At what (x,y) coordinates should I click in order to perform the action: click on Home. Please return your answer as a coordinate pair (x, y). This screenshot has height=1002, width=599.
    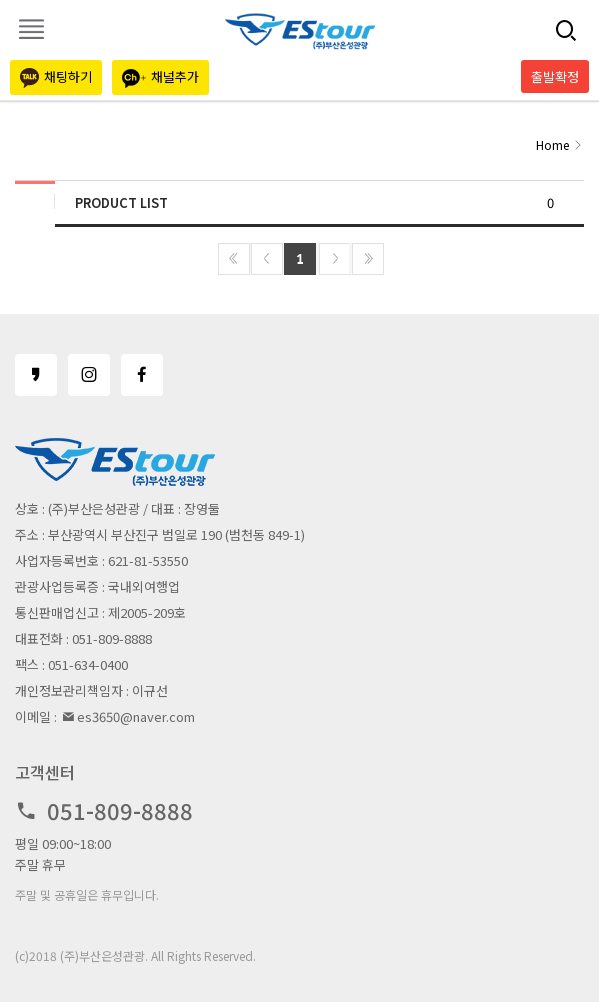
    Looking at the image, I should click on (552, 144).